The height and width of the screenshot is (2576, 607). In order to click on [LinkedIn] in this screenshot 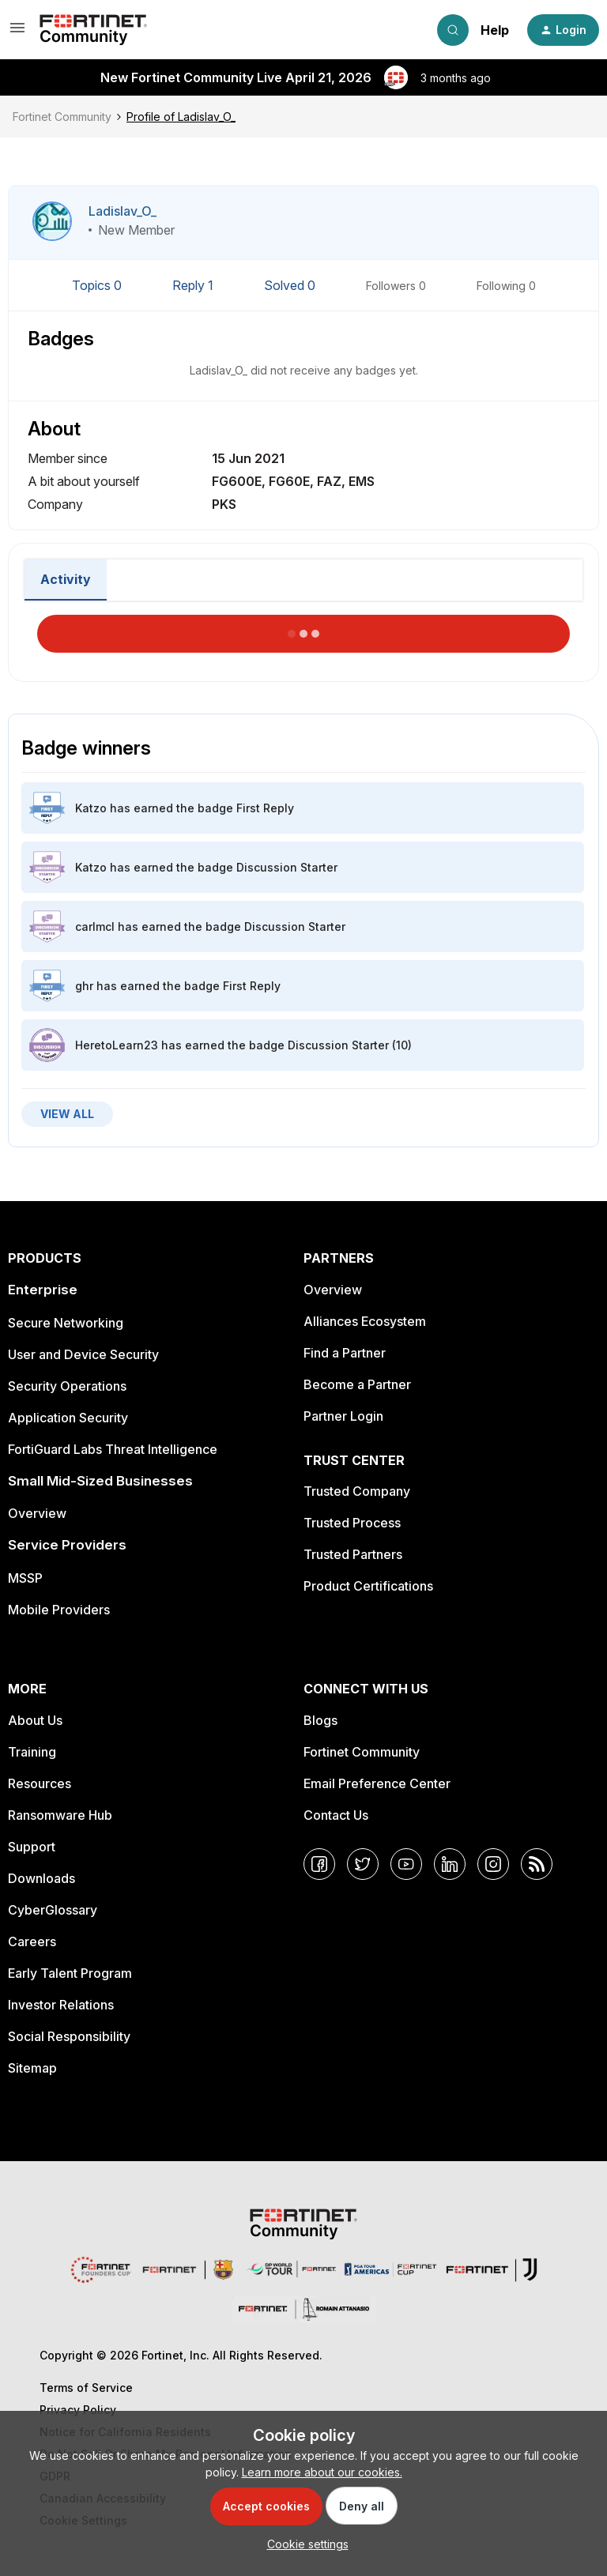, I will do `click(450, 1864)`.